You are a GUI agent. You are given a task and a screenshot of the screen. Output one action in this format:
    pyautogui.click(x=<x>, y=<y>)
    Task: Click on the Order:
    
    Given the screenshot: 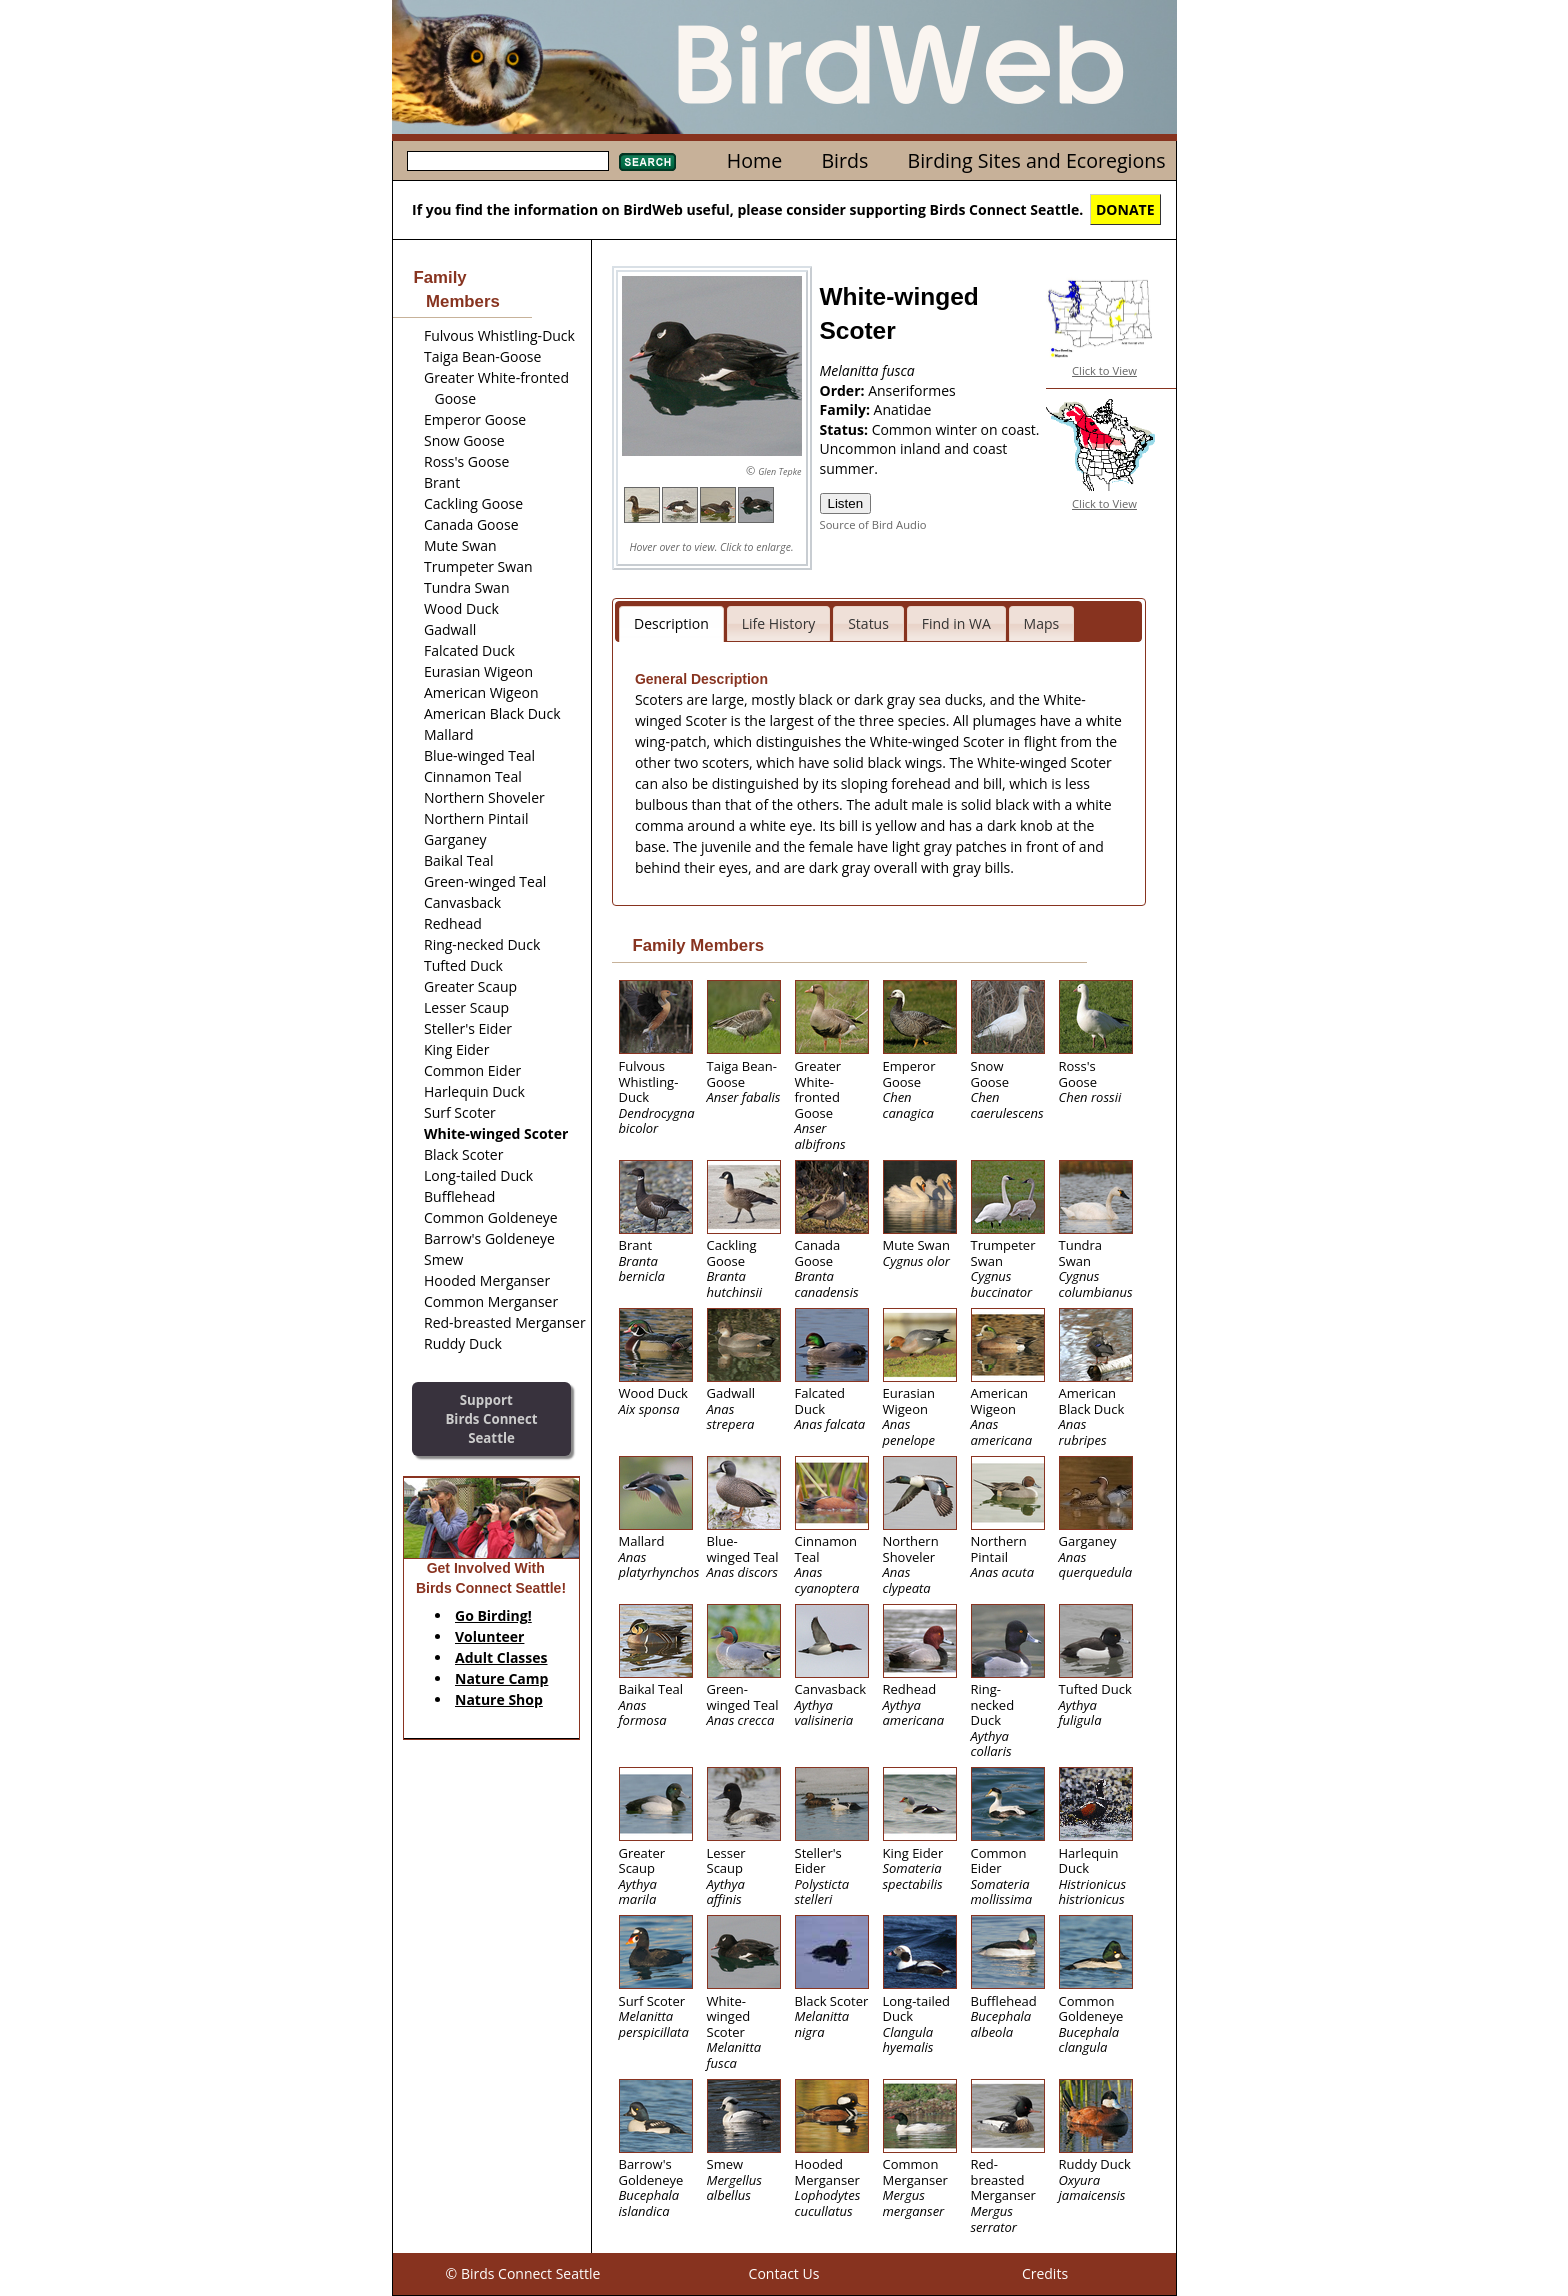 What is the action you would take?
    pyautogui.click(x=844, y=390)
    